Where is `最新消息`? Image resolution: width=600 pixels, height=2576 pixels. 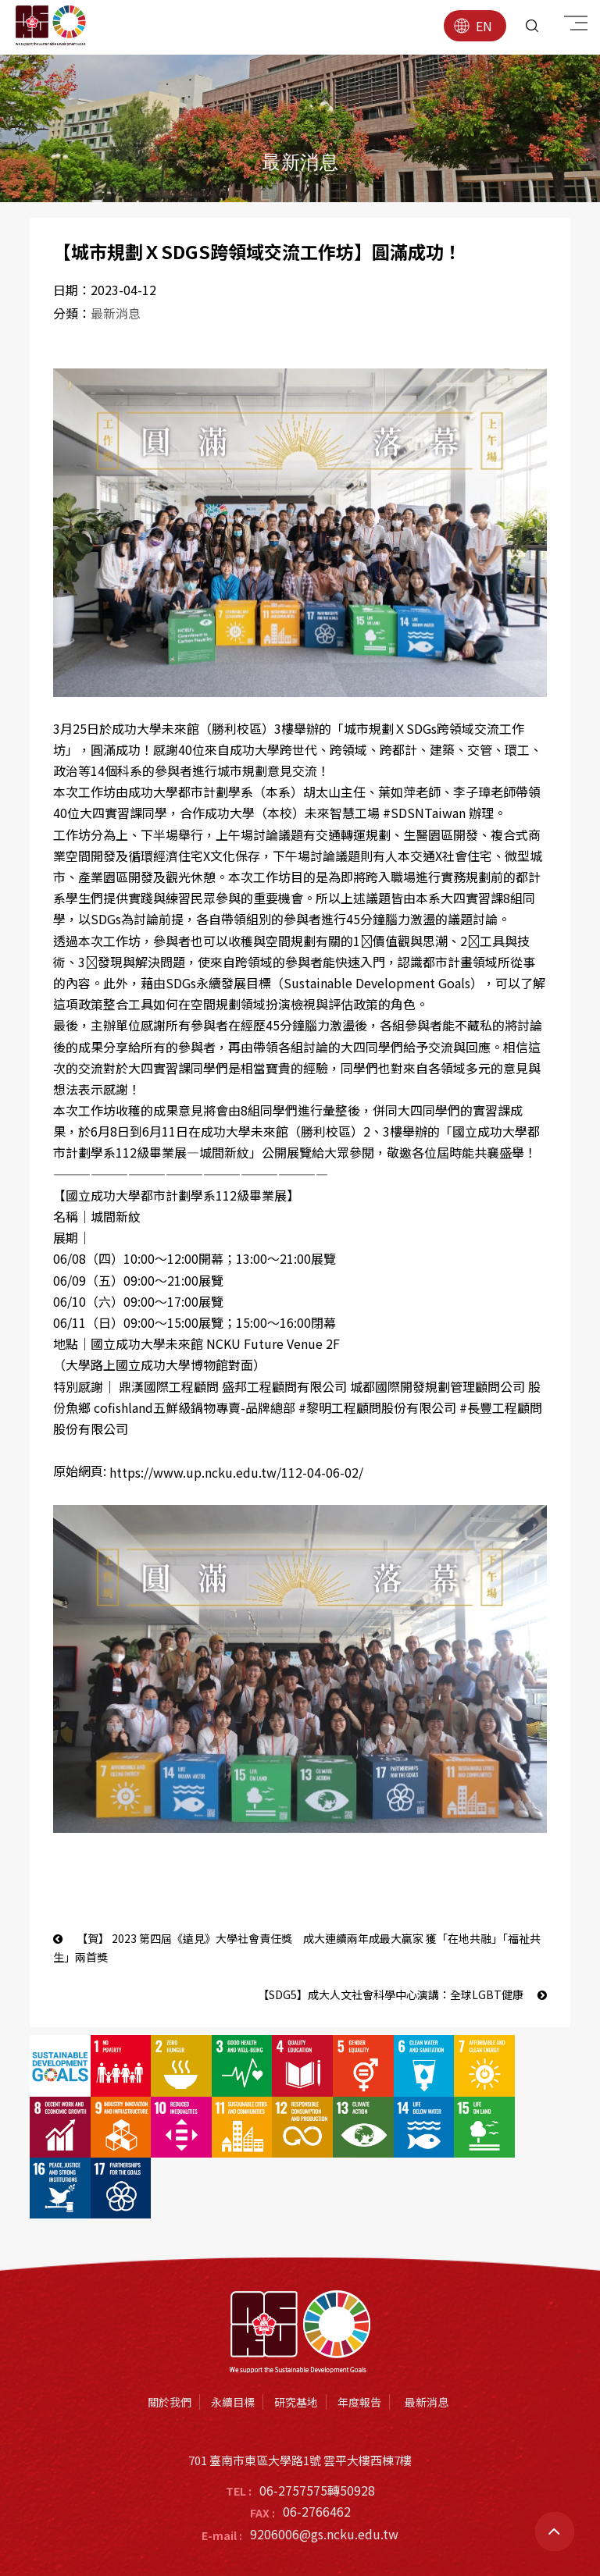 最新消息 is located at coordinates (116, 313).